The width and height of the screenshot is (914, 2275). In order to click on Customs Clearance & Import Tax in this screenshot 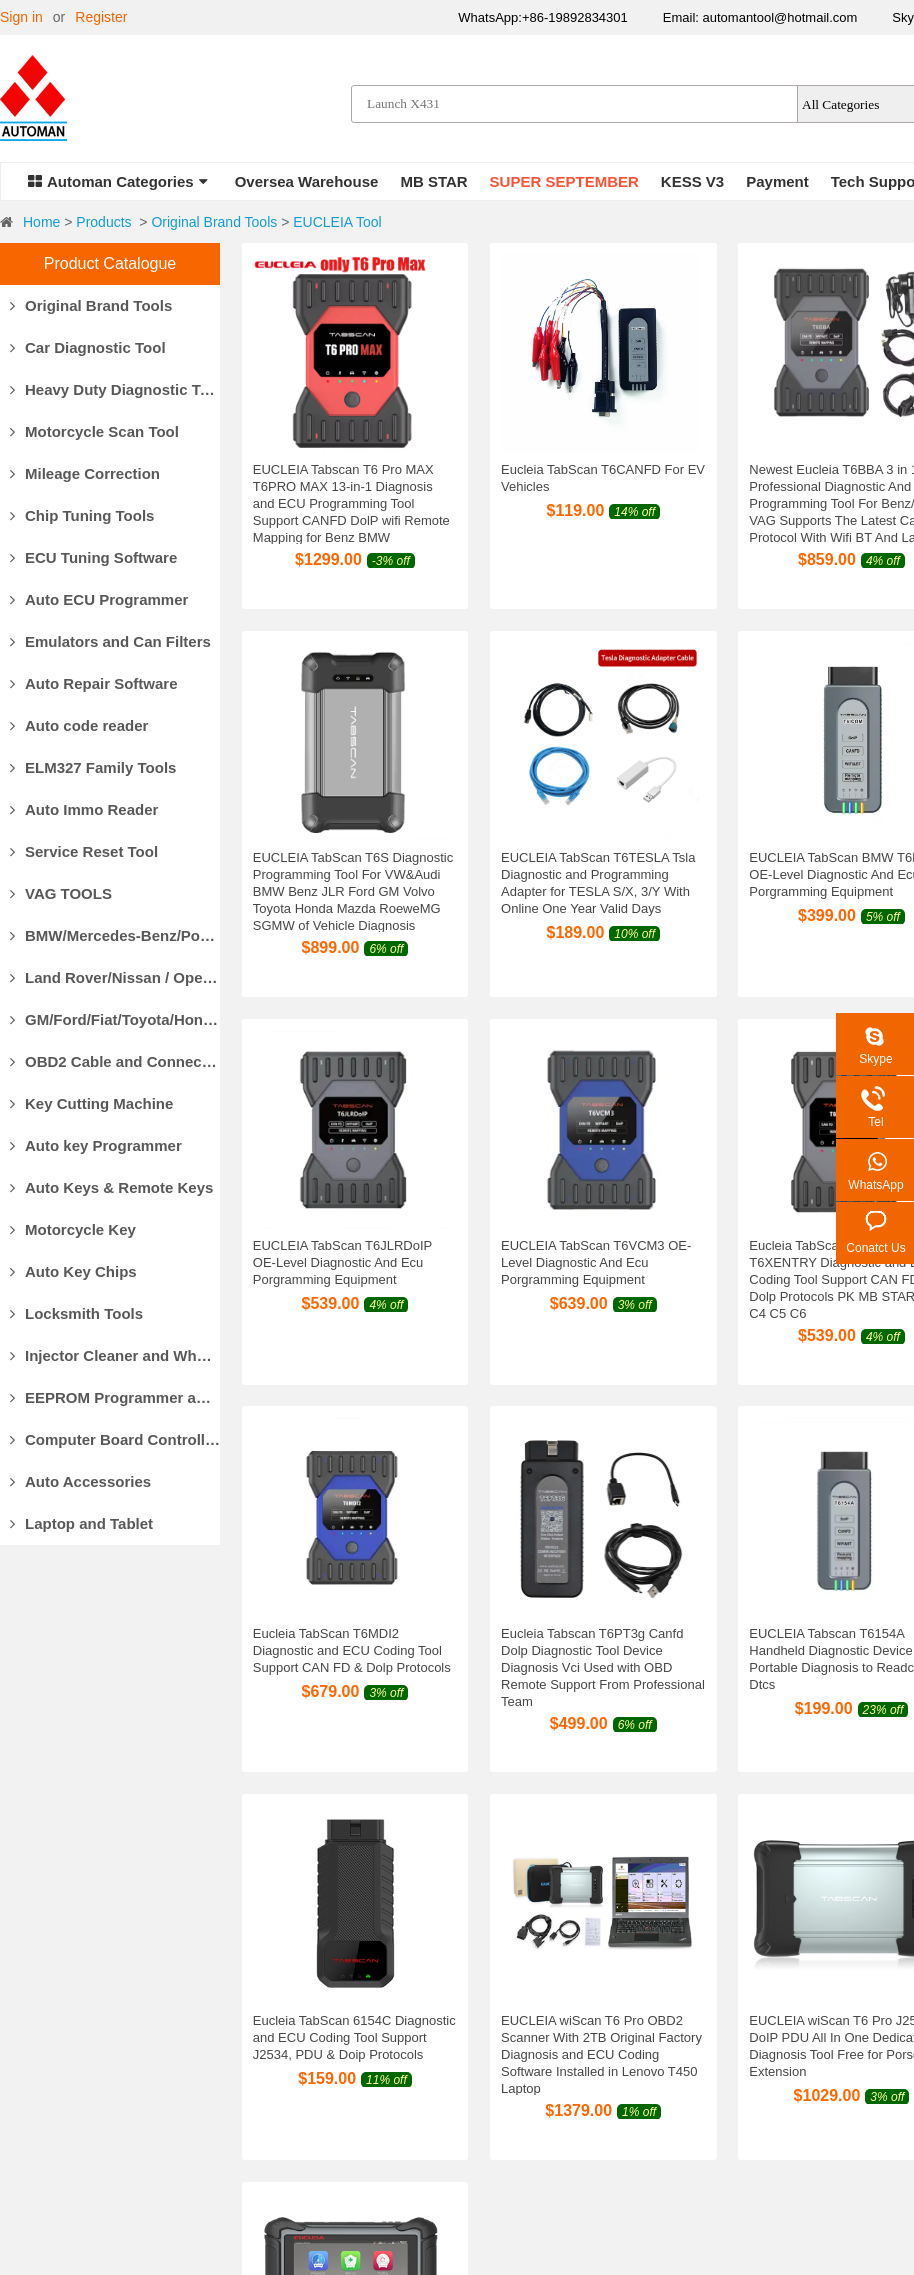, I will do `click(347, 2081)`.